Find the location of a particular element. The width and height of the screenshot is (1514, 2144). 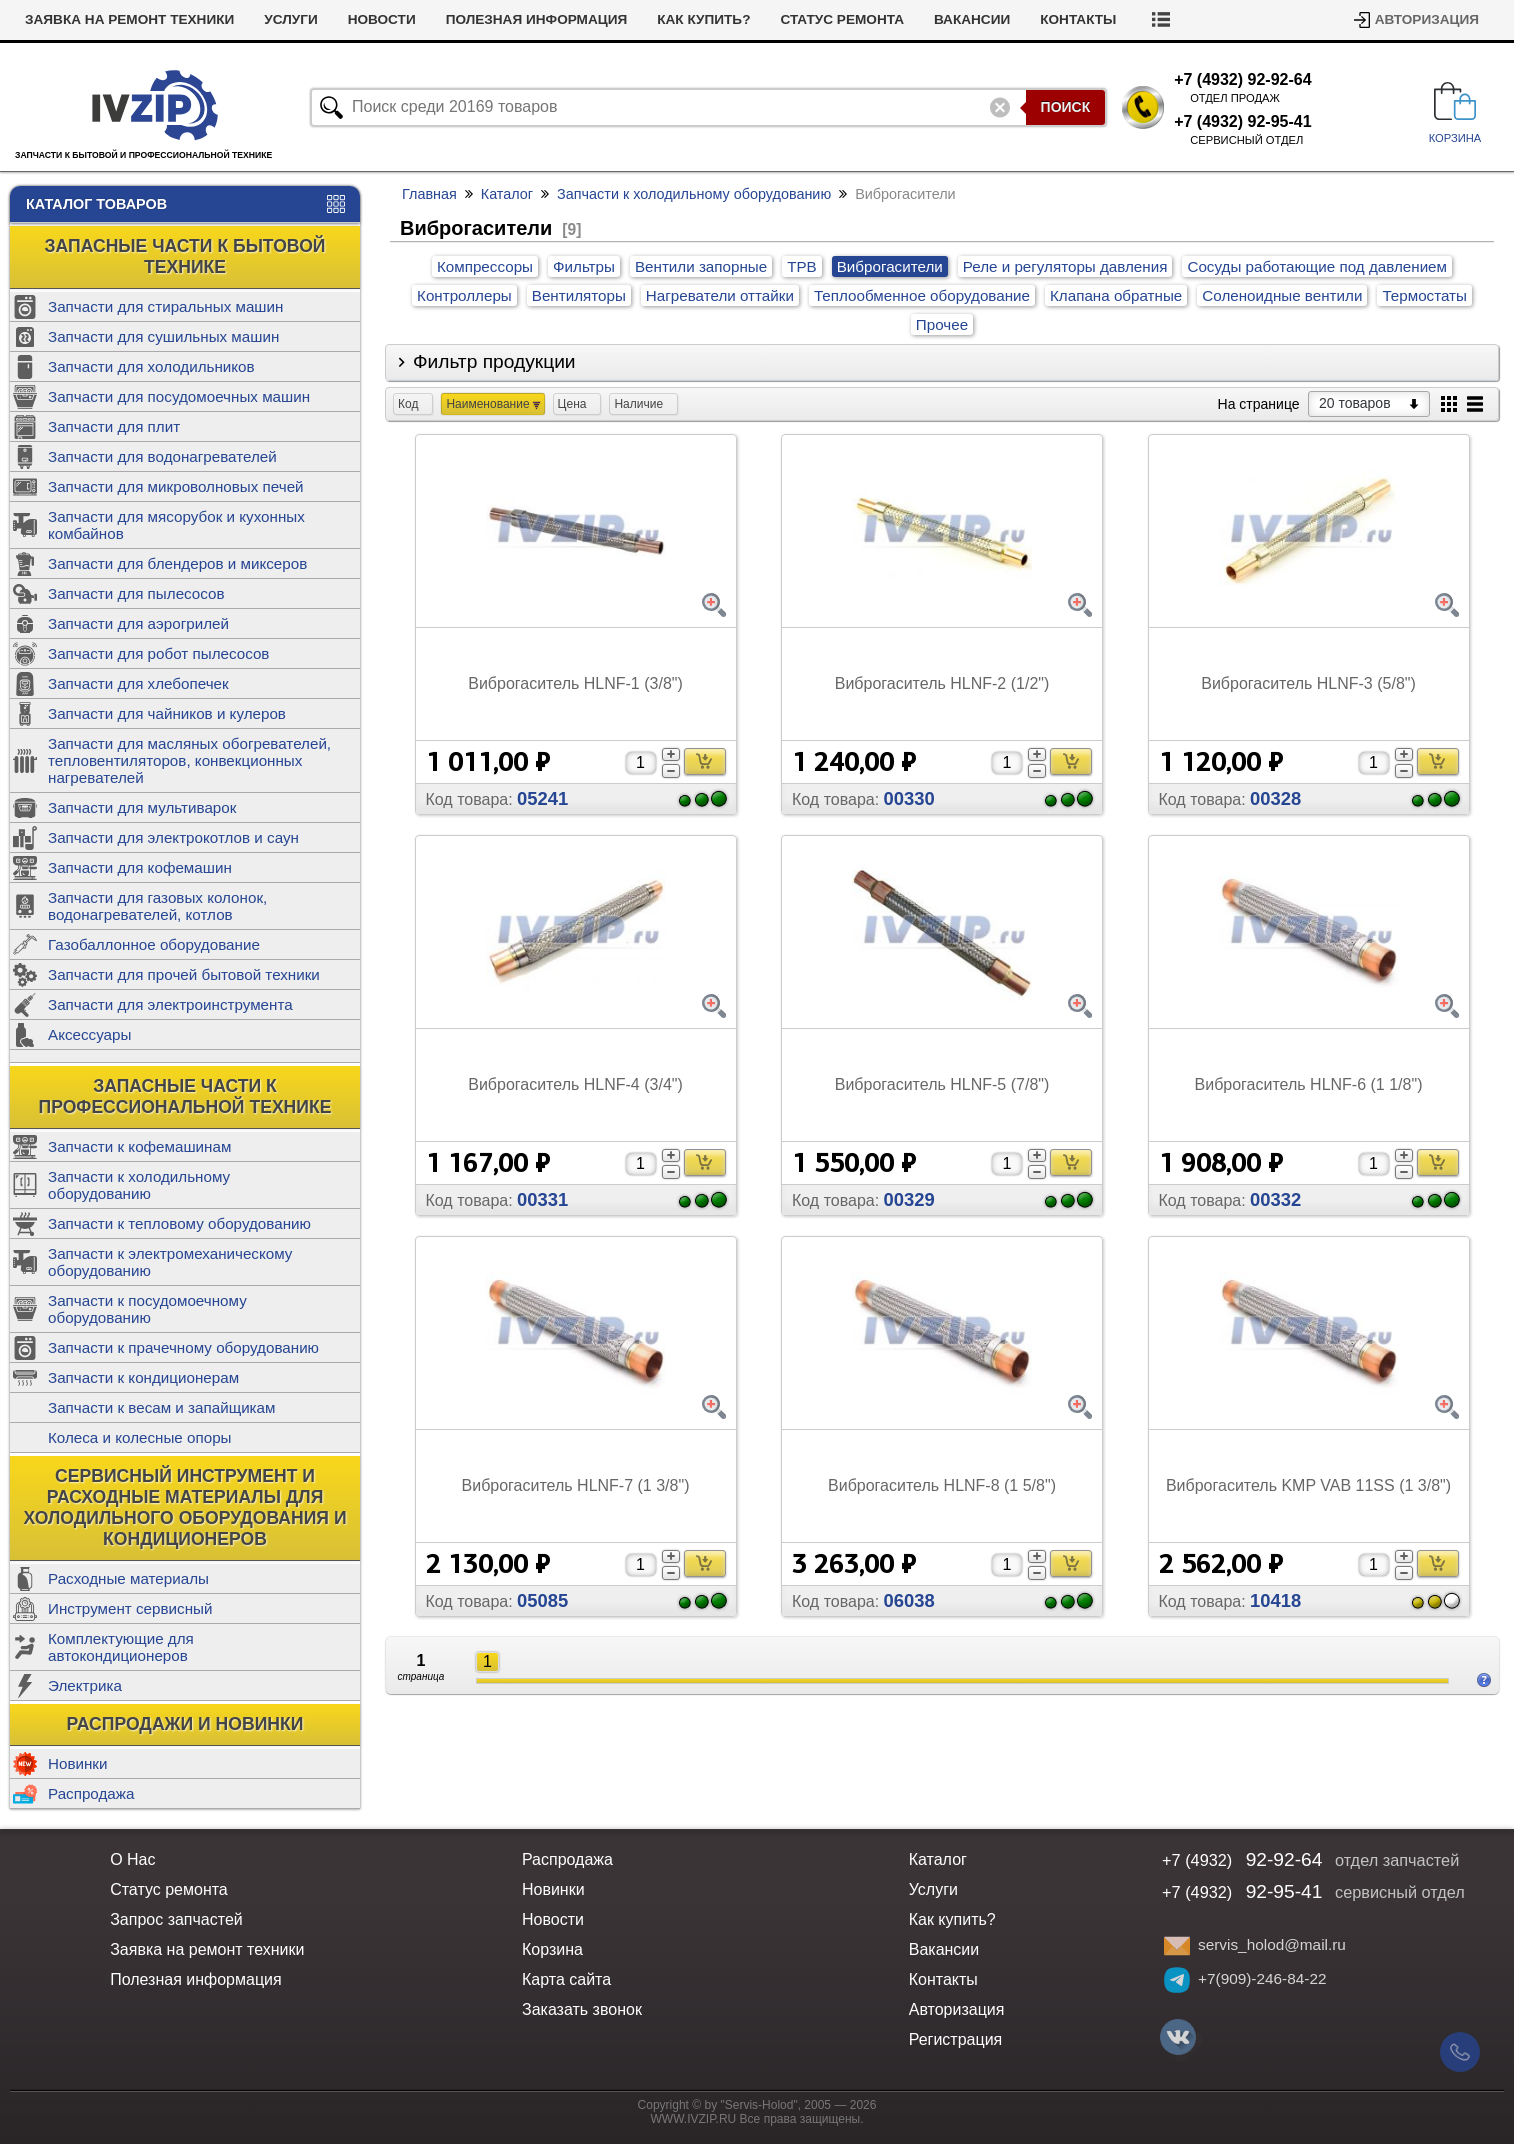

Новости is located at coordinates (382, 19).